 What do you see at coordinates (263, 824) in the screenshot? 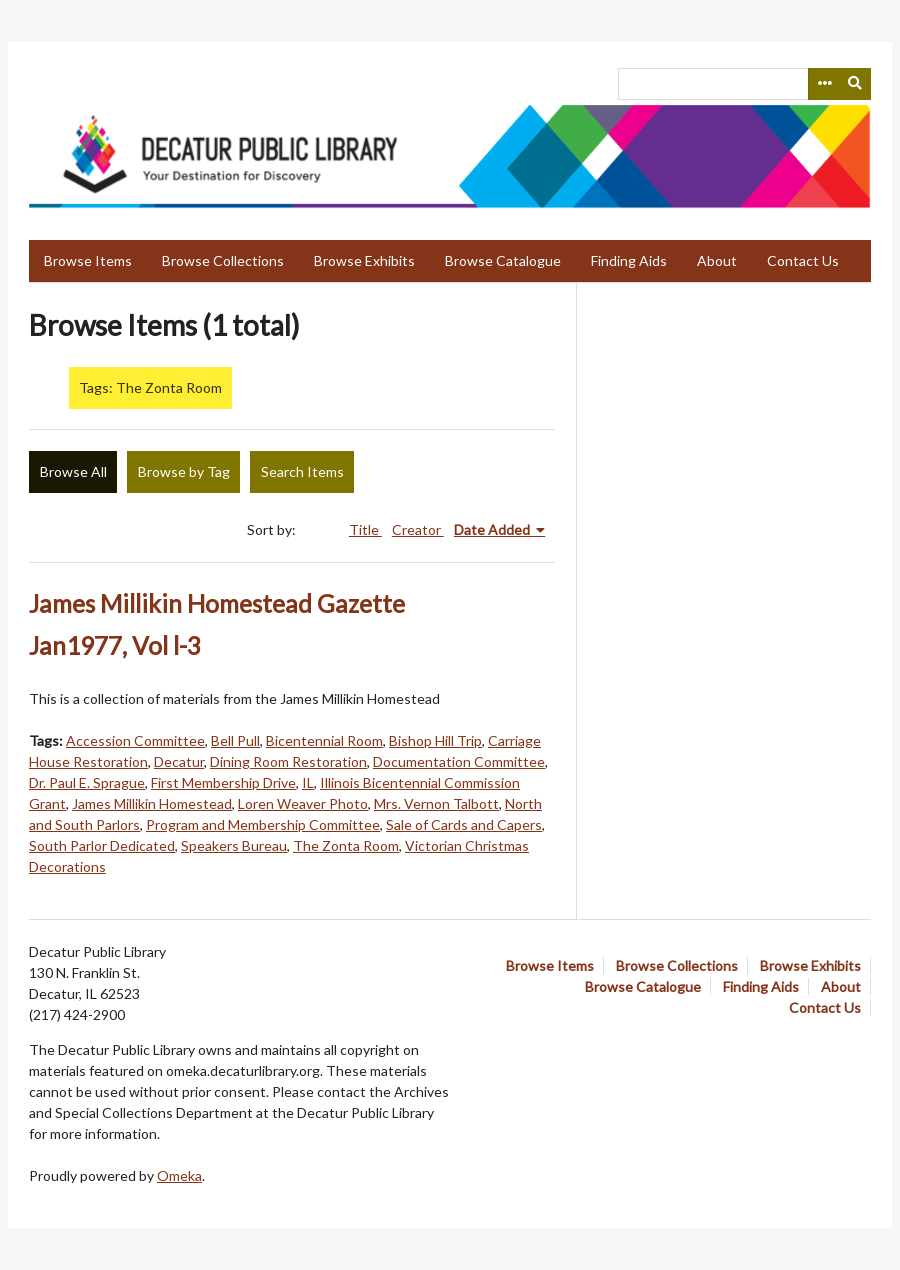
I see `Program and Membership Committee` at bounding box center [263, 824].